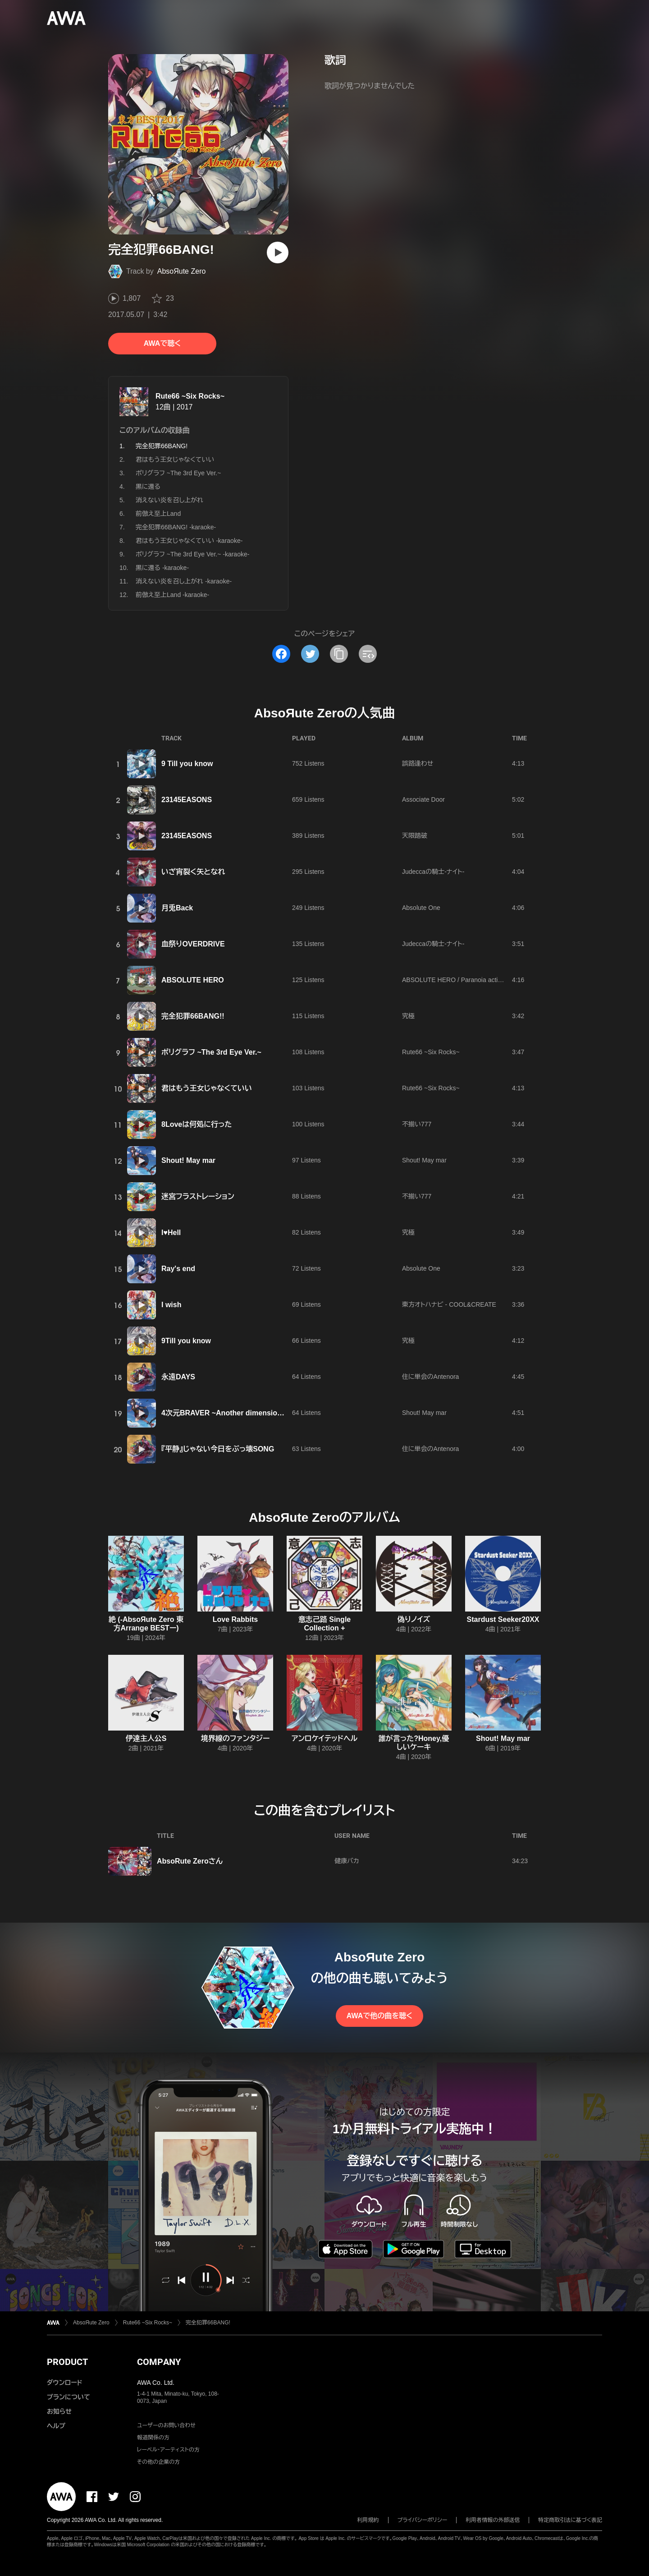 This screenshot has height=2576, width=649. What do you see at coordinates (67, 2361) in the screenshot?
I see `PRODUCT [button]` at bounding box center [67, 2361].